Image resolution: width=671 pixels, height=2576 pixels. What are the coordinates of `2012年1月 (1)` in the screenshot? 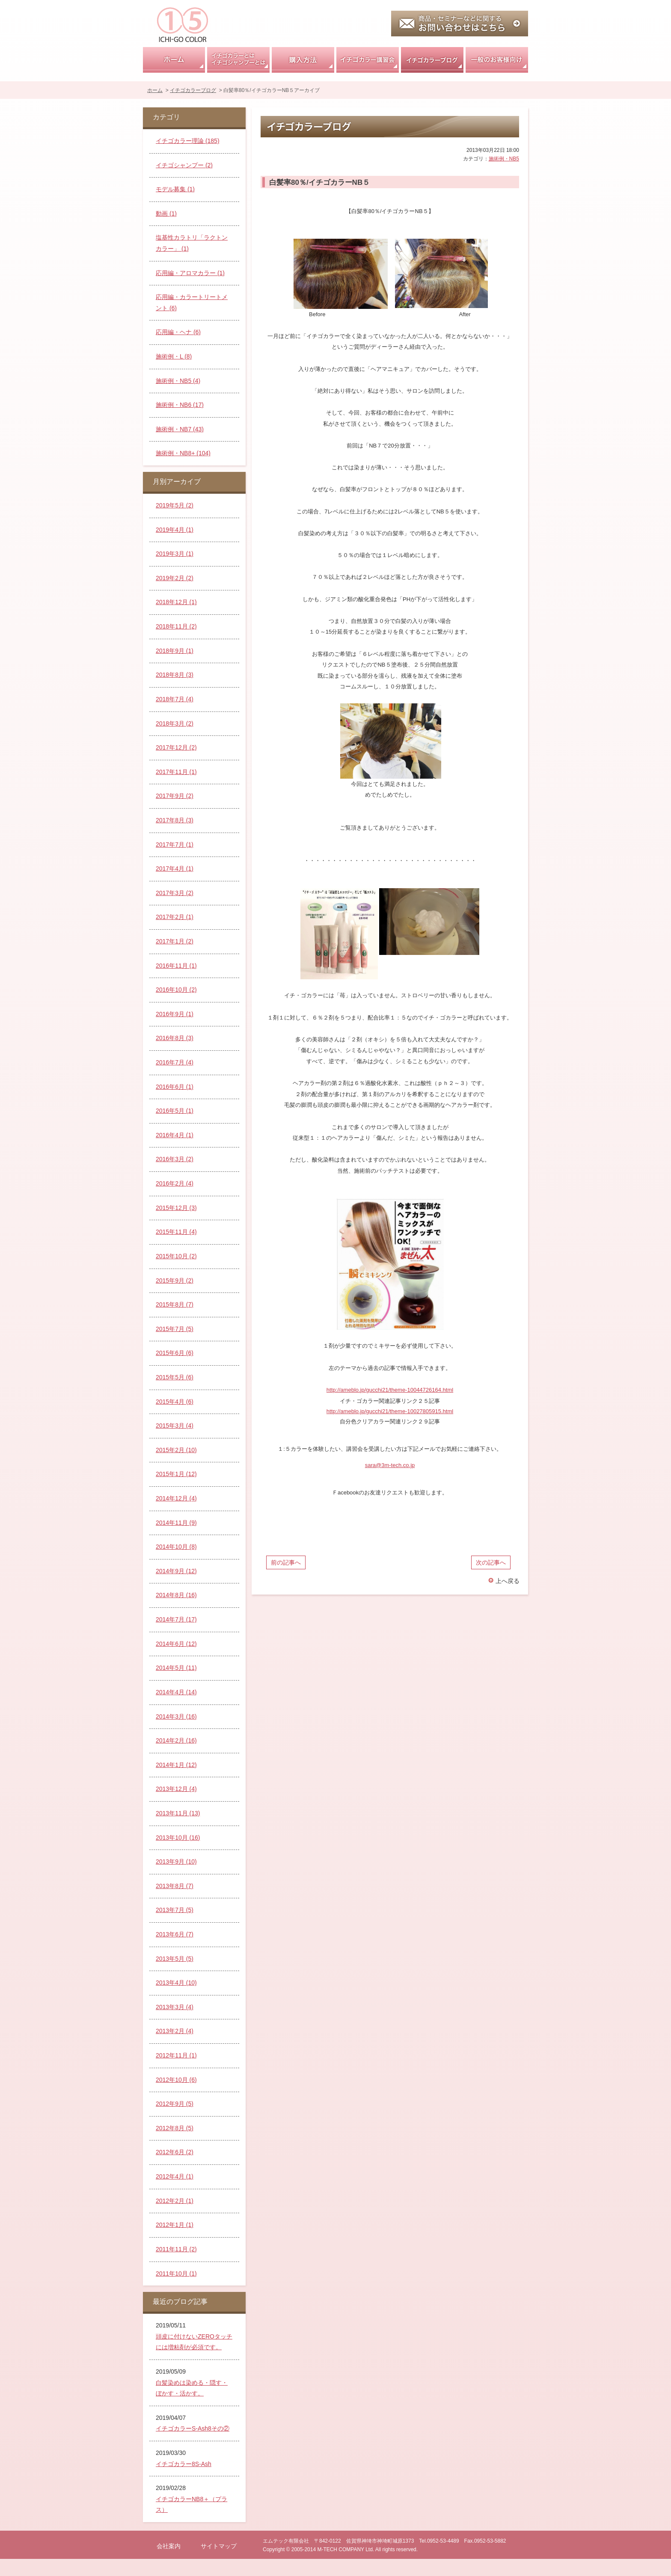 It's located at (174, 2224).